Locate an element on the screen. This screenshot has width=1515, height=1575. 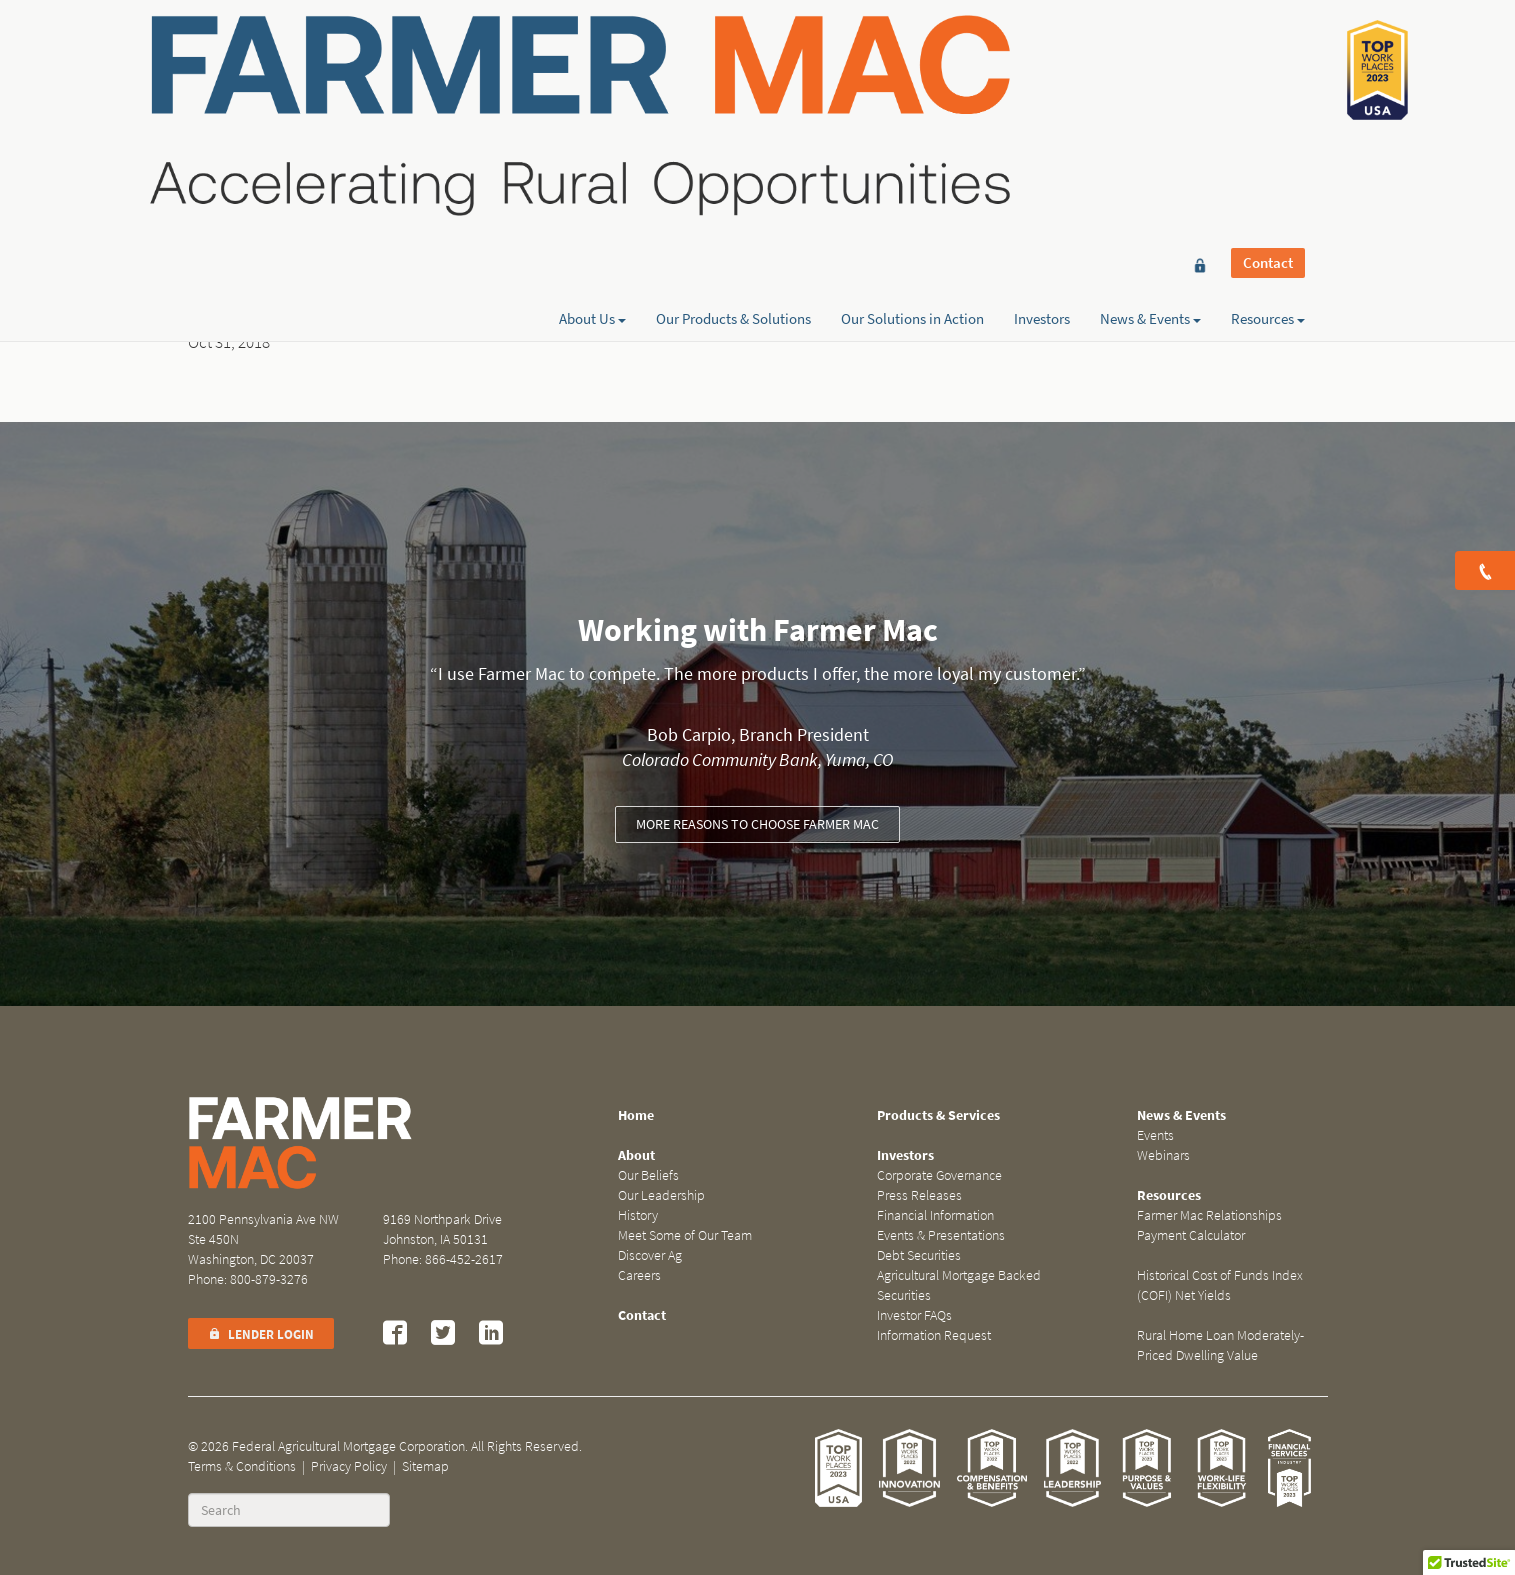
Historical Cost of Funds Index (COFI) Net Yields is located at coordinates (1220, 1285).